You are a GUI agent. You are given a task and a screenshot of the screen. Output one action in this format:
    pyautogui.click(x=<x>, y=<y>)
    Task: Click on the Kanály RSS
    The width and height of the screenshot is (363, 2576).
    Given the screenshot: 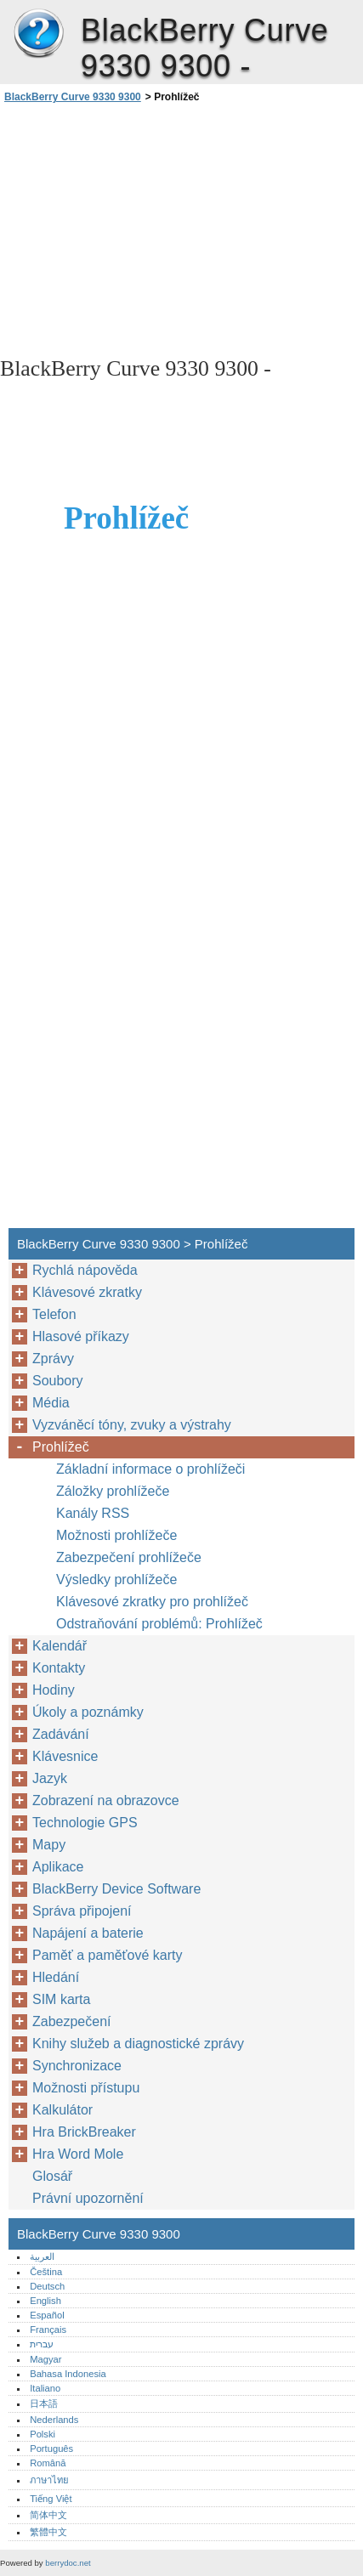 What is the action you would take?
    pyautogui.click(x=92, y=1513)
    